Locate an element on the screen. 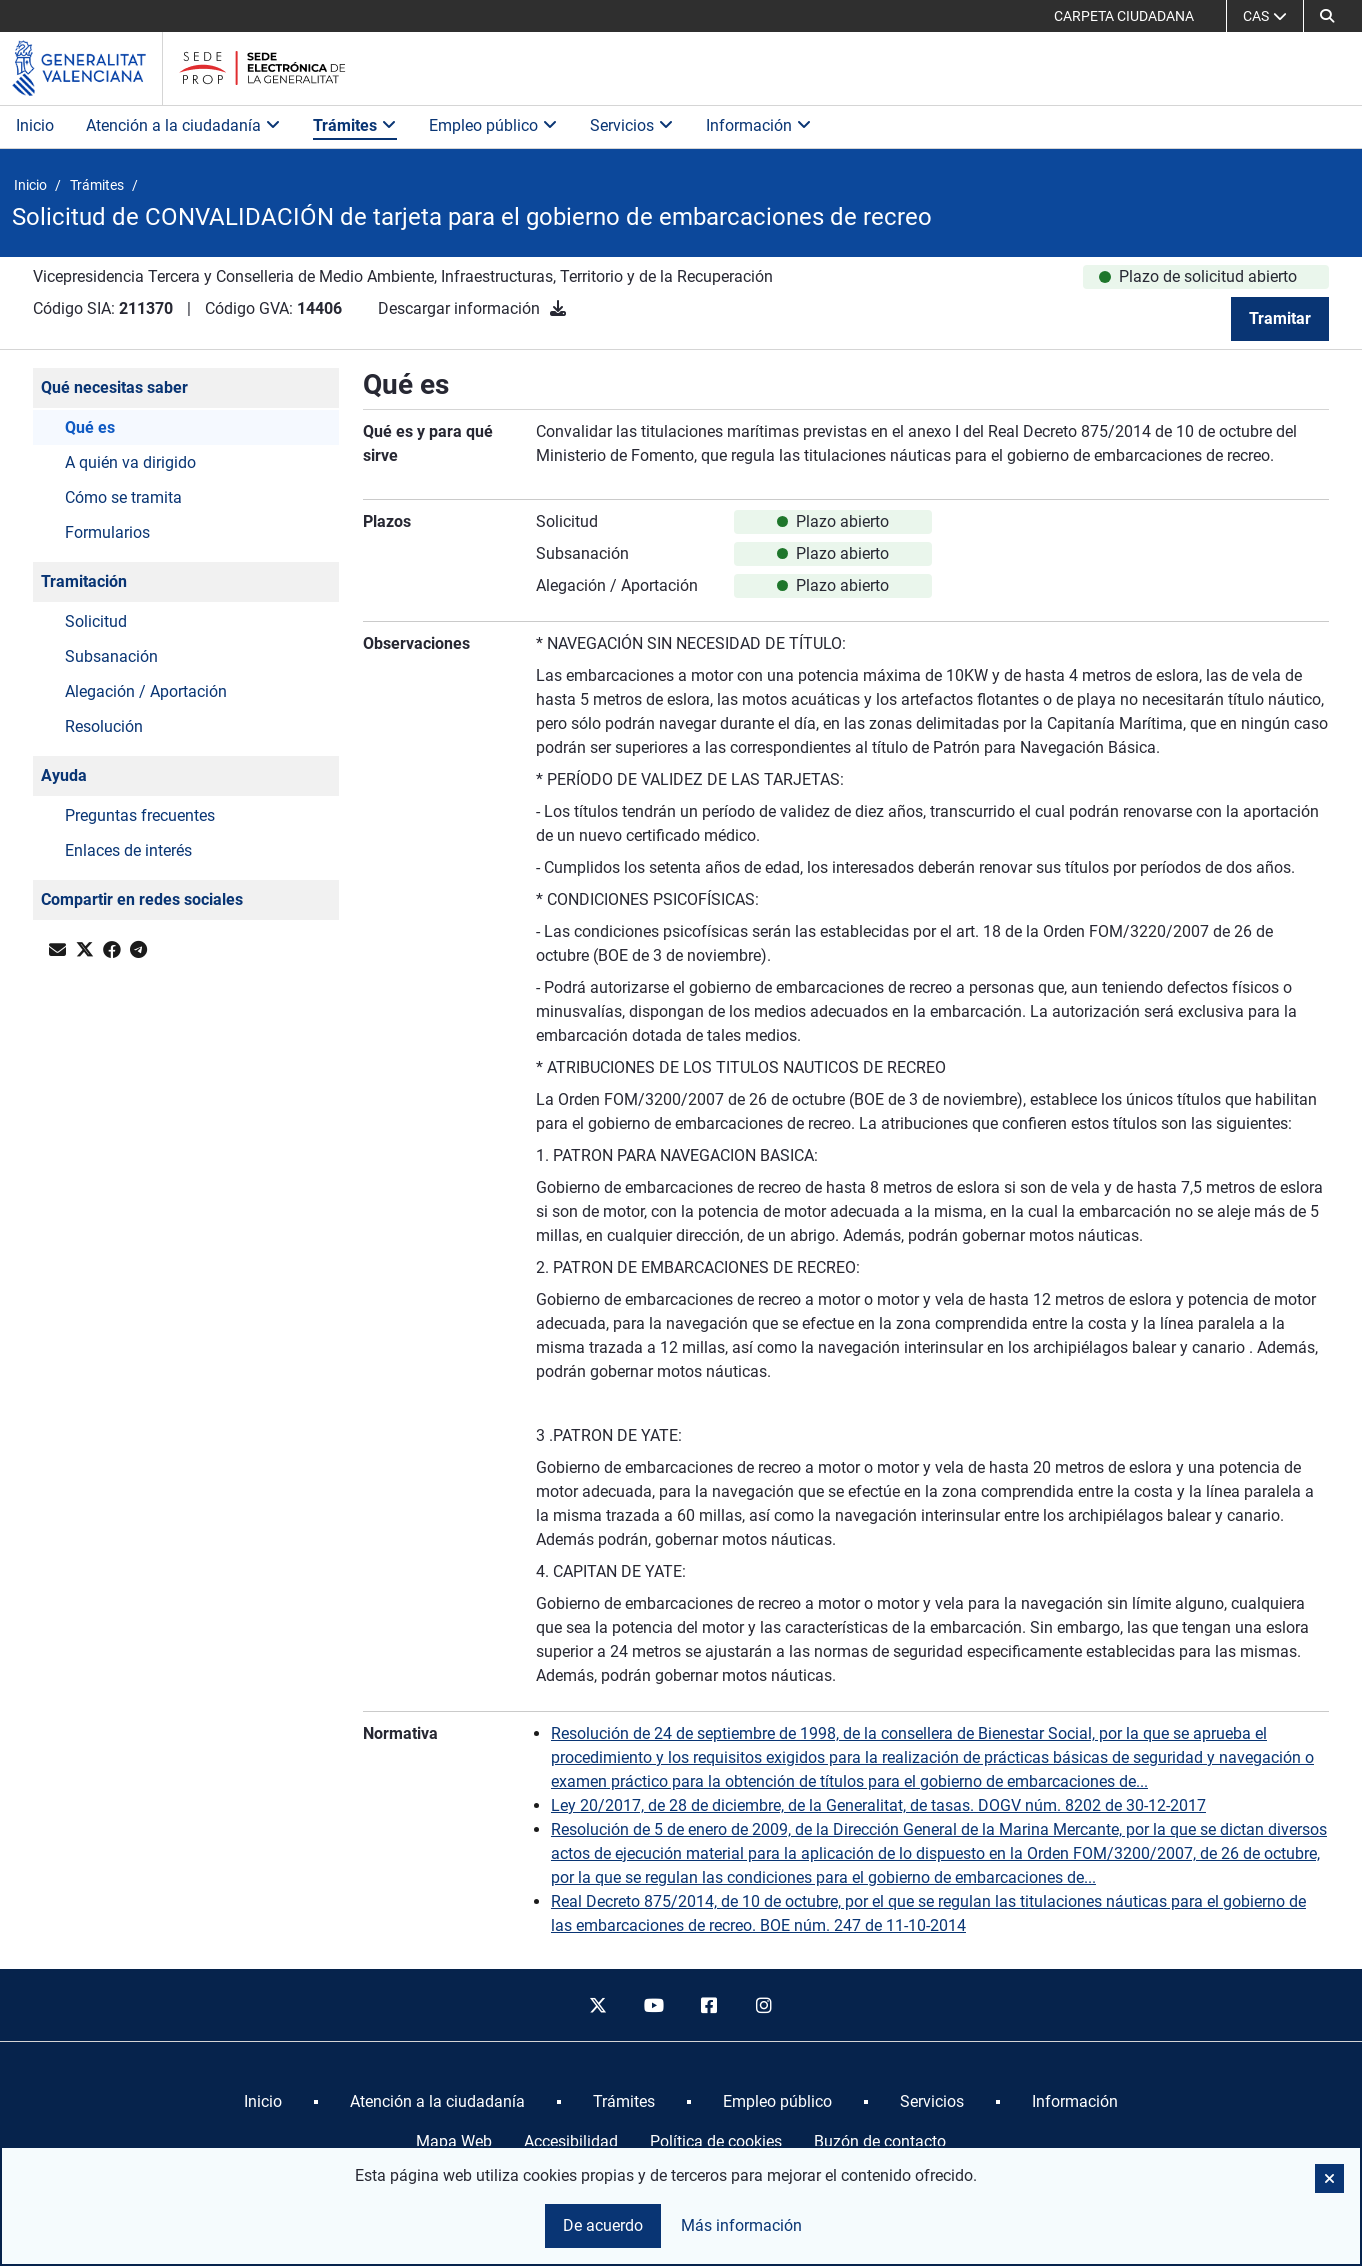 Image resolution: width=1362 pixels, height=2266 pixels. Subsanación [button] is located at coordinates (111, 656).